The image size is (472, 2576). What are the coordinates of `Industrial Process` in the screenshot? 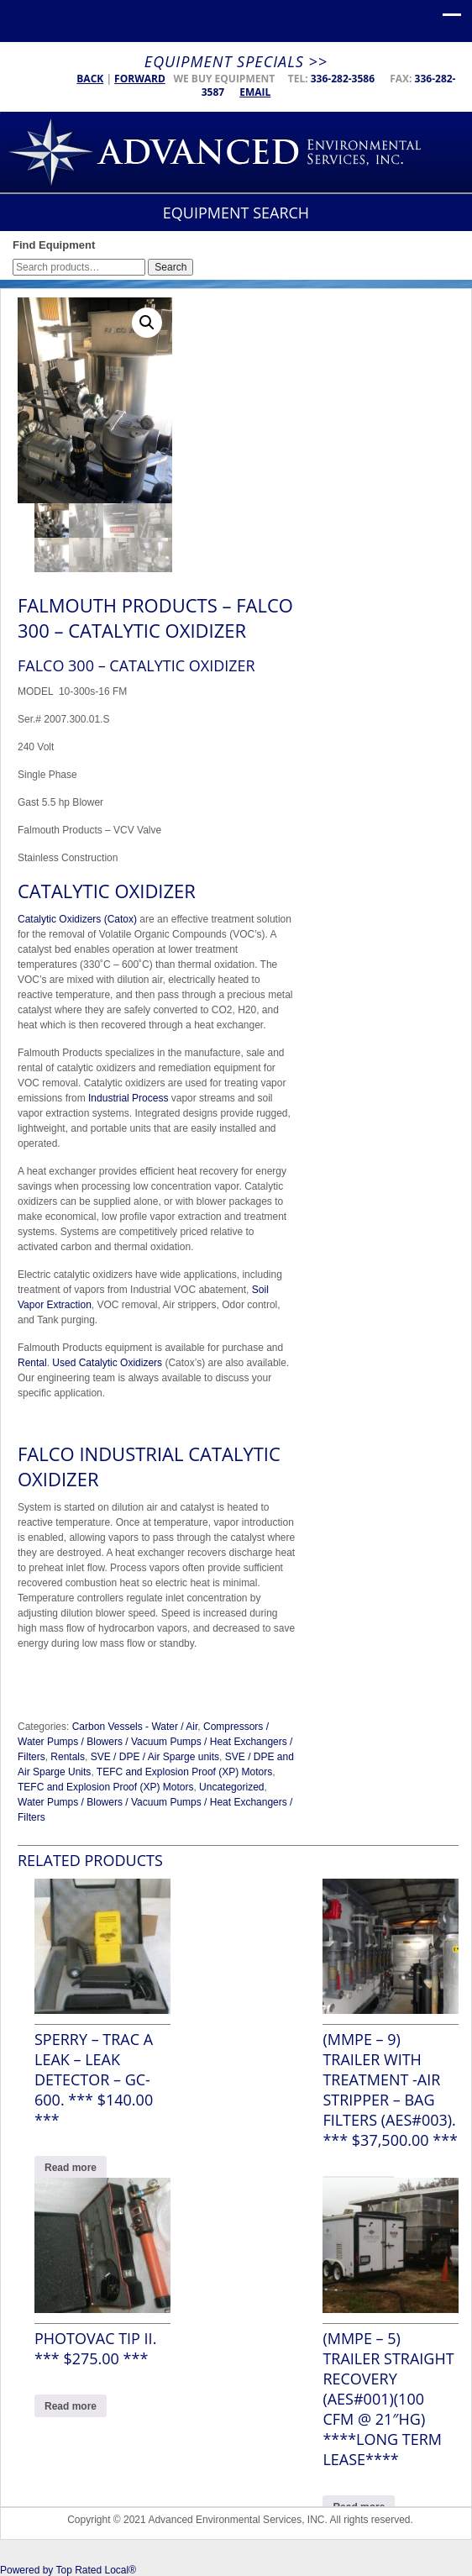 It's located at (128, 1098).